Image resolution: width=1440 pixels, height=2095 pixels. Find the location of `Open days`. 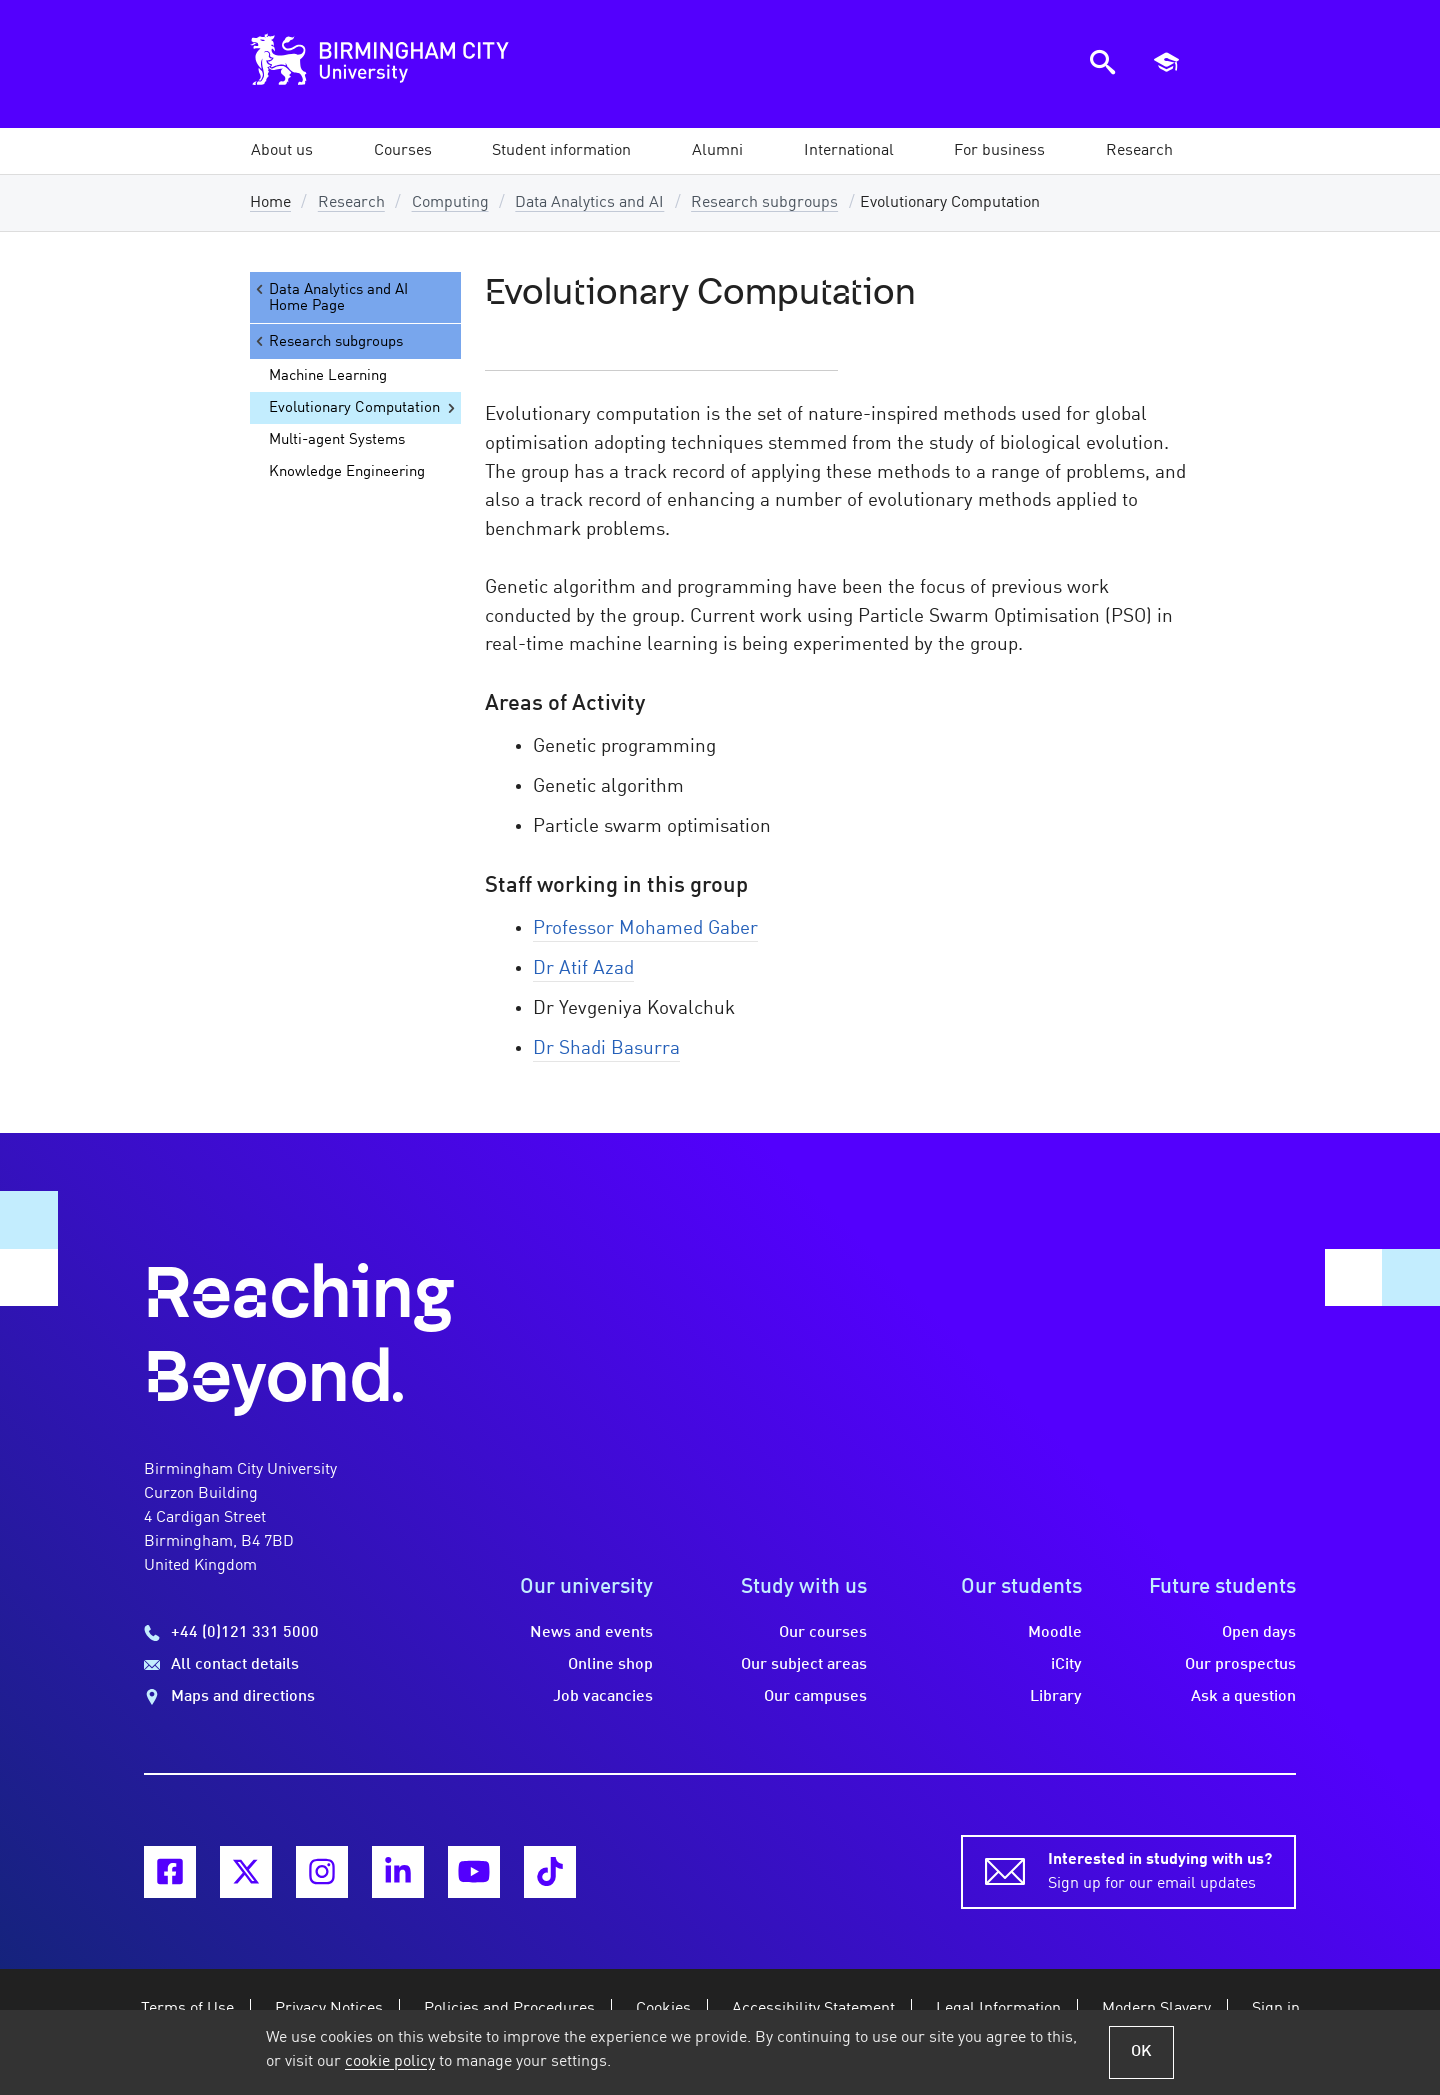

Open days is located at coordinates (1259, 1633).